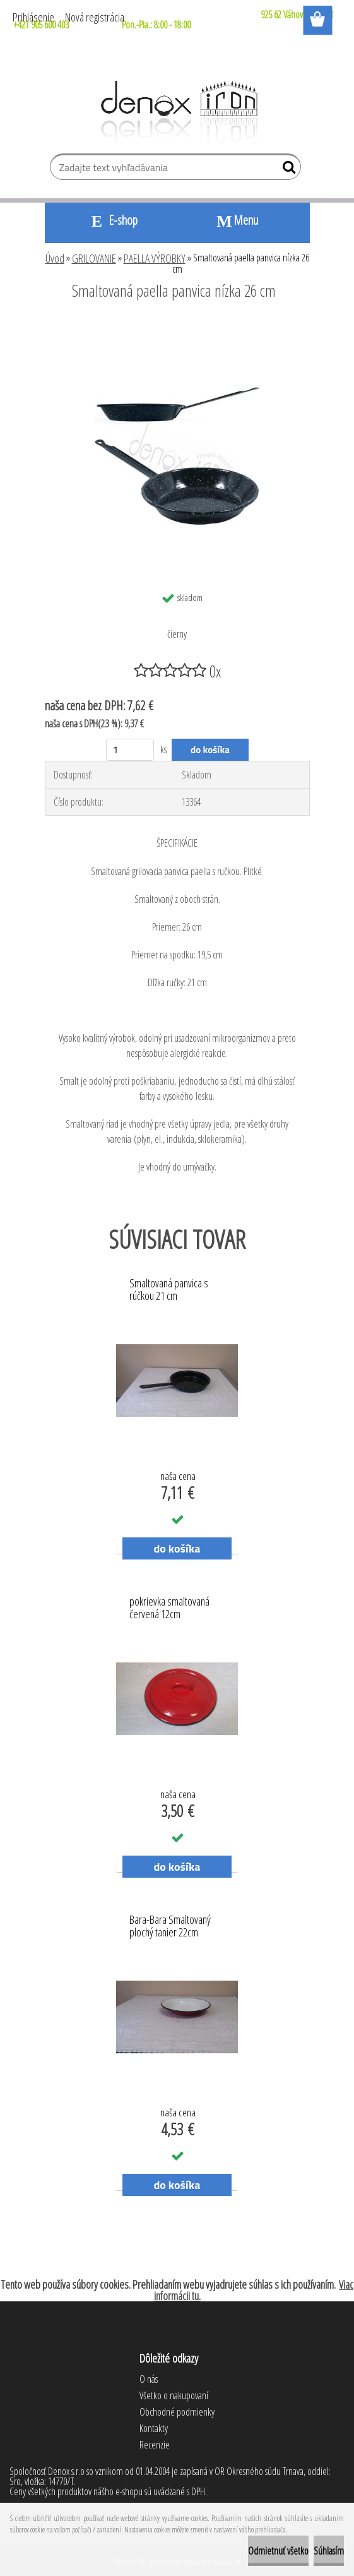 The width and height of the screenshot is (354, 2576). Describe the element at coordinates (54, 258) in the screenshot. I see `Úvod` at that location.